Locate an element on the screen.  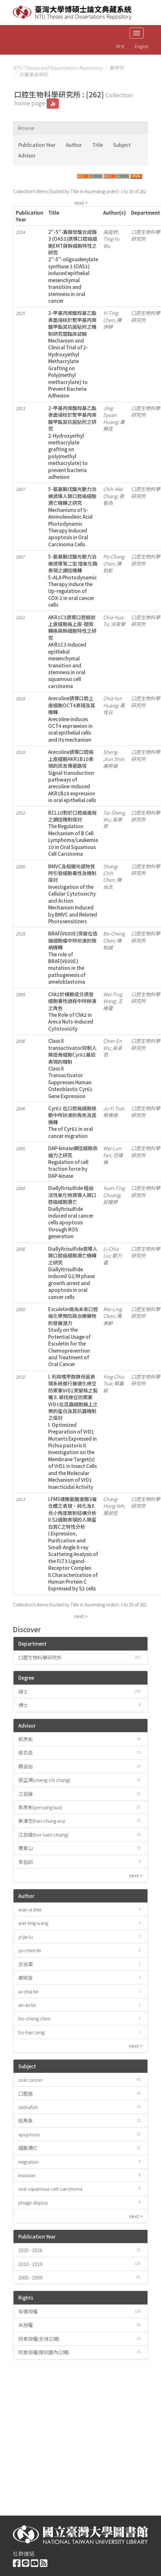
English is located at coordinates (141, 46).